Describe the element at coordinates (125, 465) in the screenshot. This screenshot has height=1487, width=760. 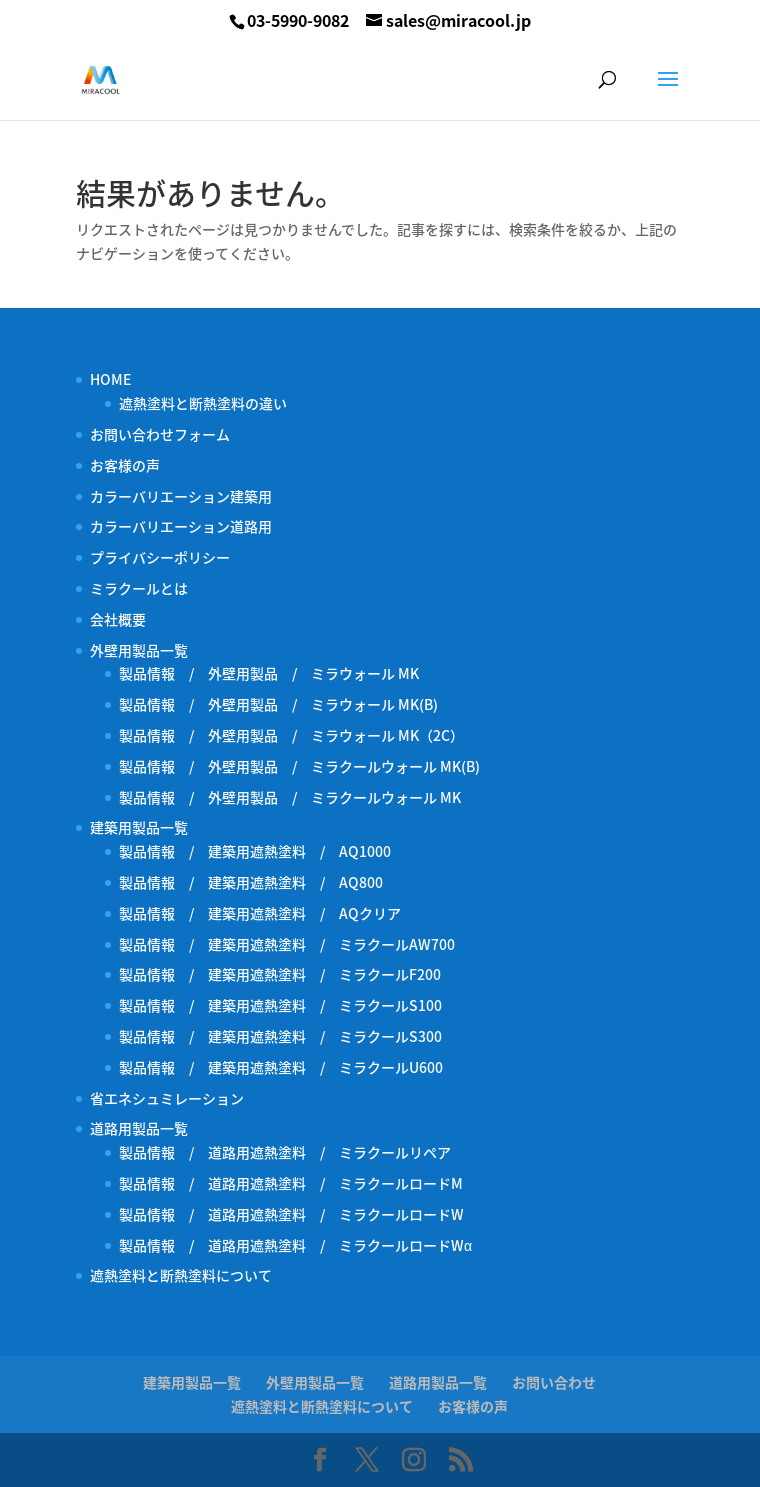
I see `お客様の声` at that location.